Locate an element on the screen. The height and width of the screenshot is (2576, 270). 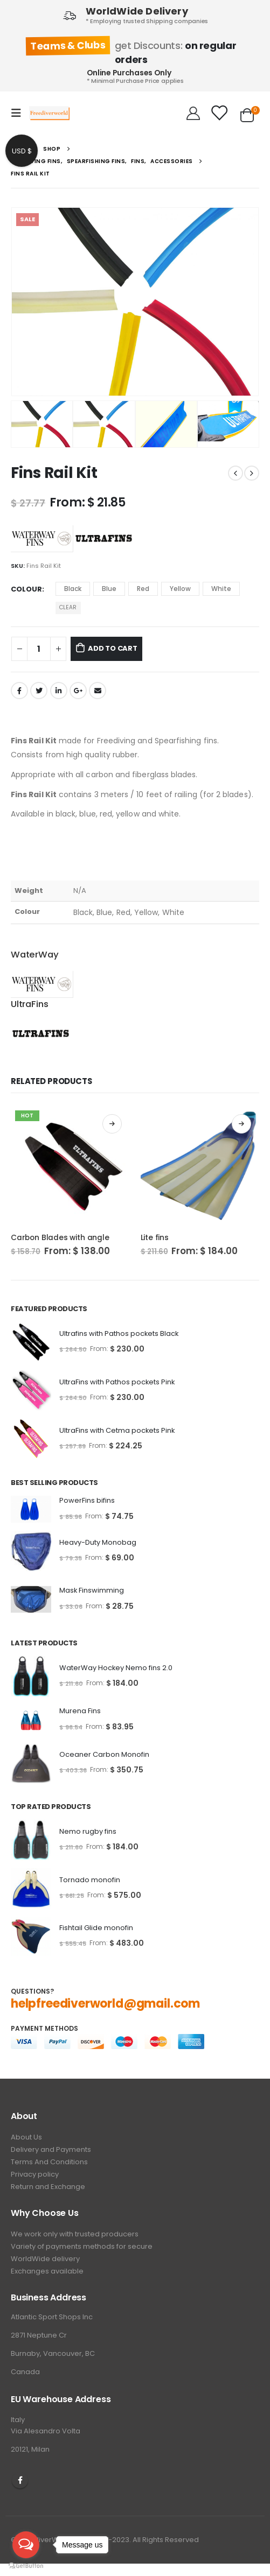
Select options [Select options for “Carbon Blades with angle”] is located at coordinates (112, 1124).